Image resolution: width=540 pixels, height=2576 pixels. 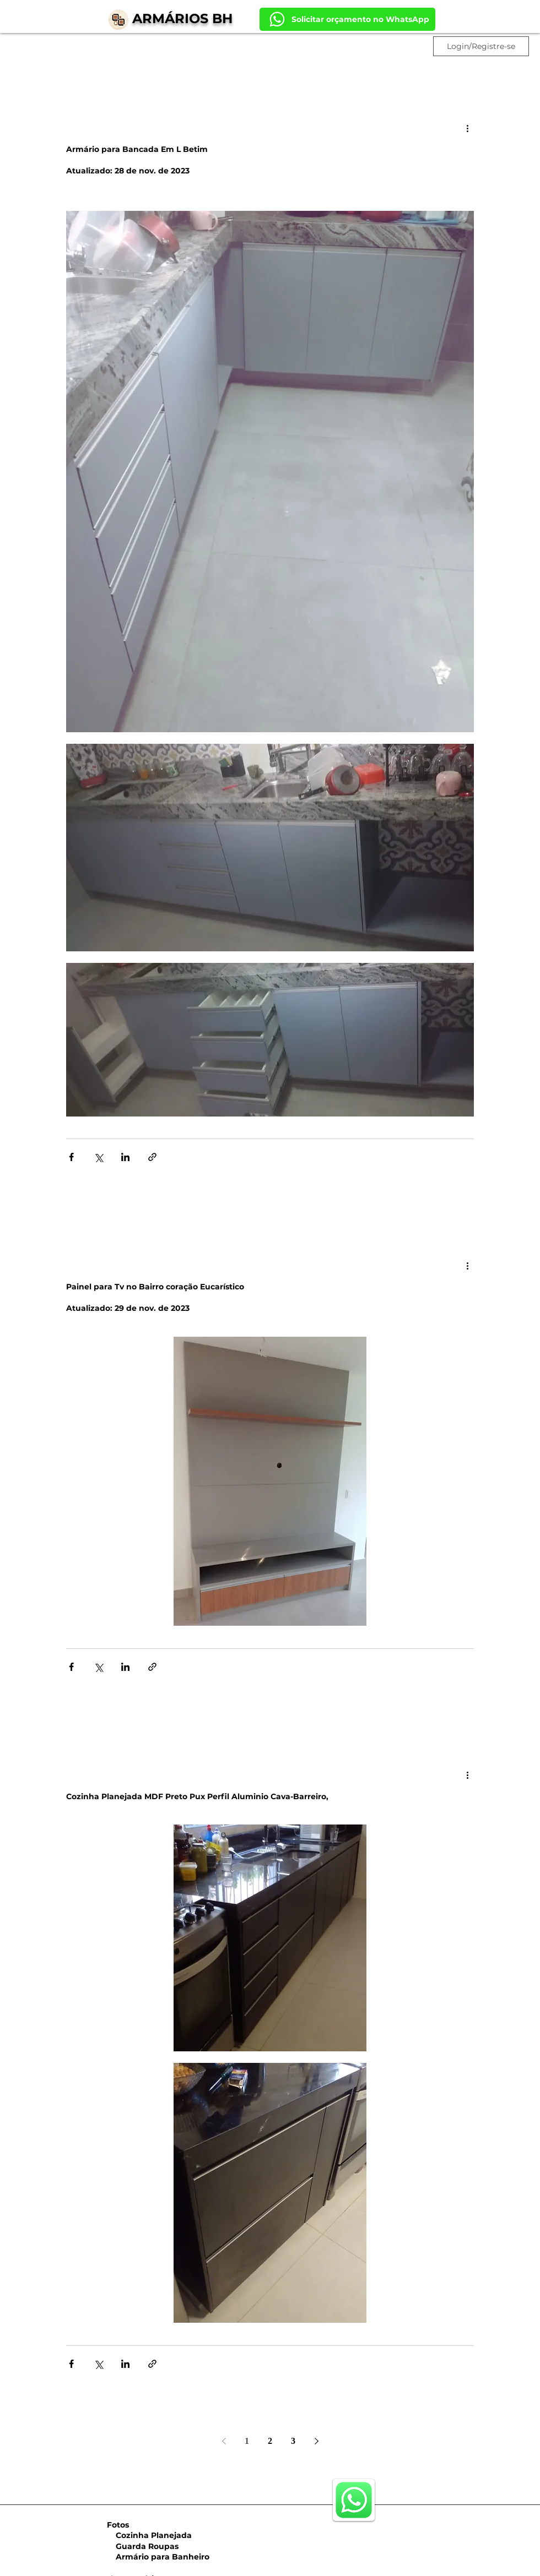 I want to click on [Compartilhar via link], so click(x=152, y=1157).